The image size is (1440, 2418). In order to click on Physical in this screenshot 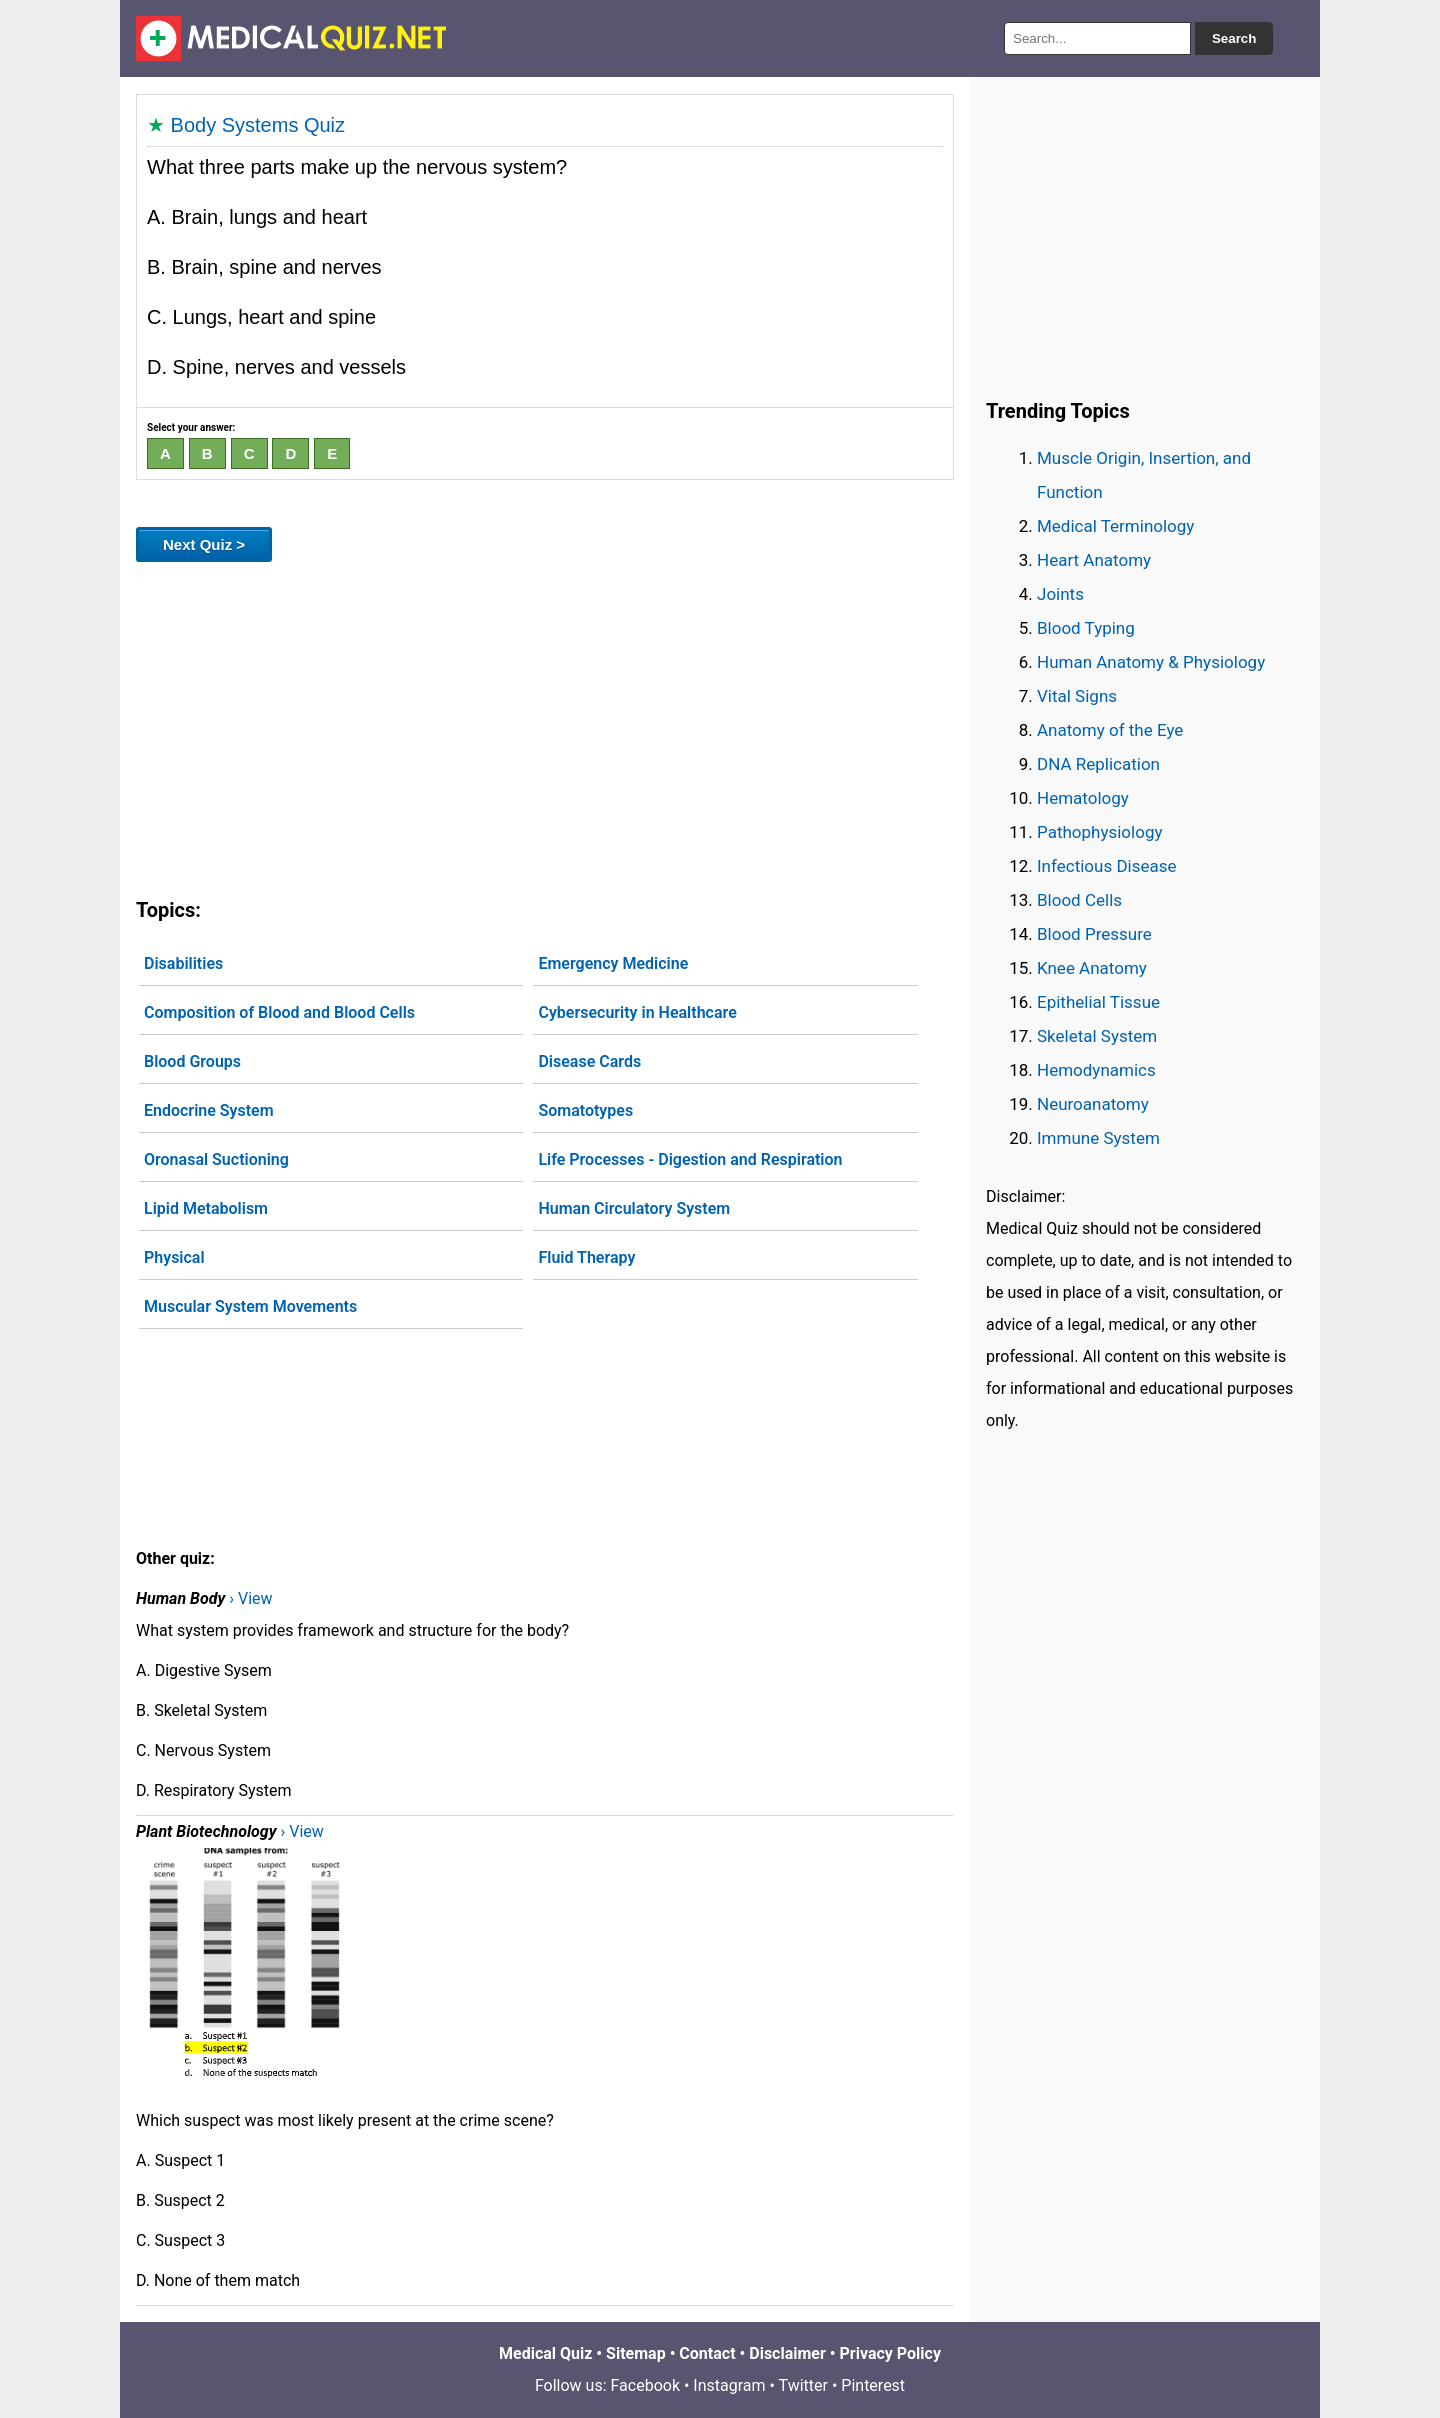, I will do `click(174, 1257)`.